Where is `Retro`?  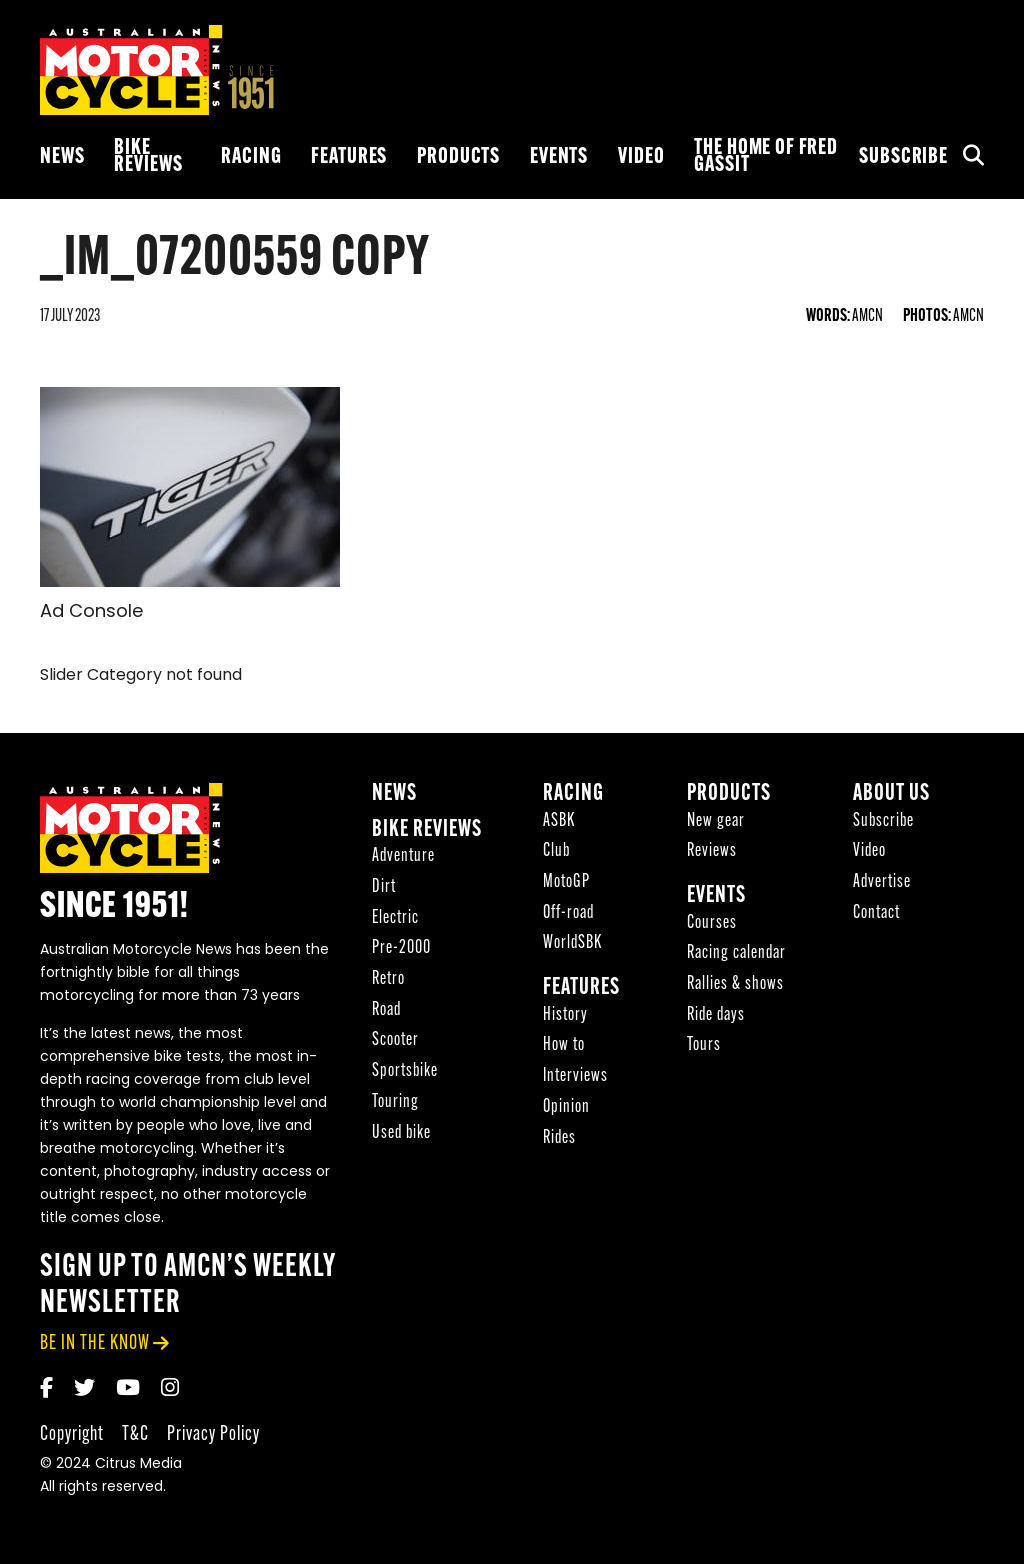 Retro is located at coordinates (388, 979).